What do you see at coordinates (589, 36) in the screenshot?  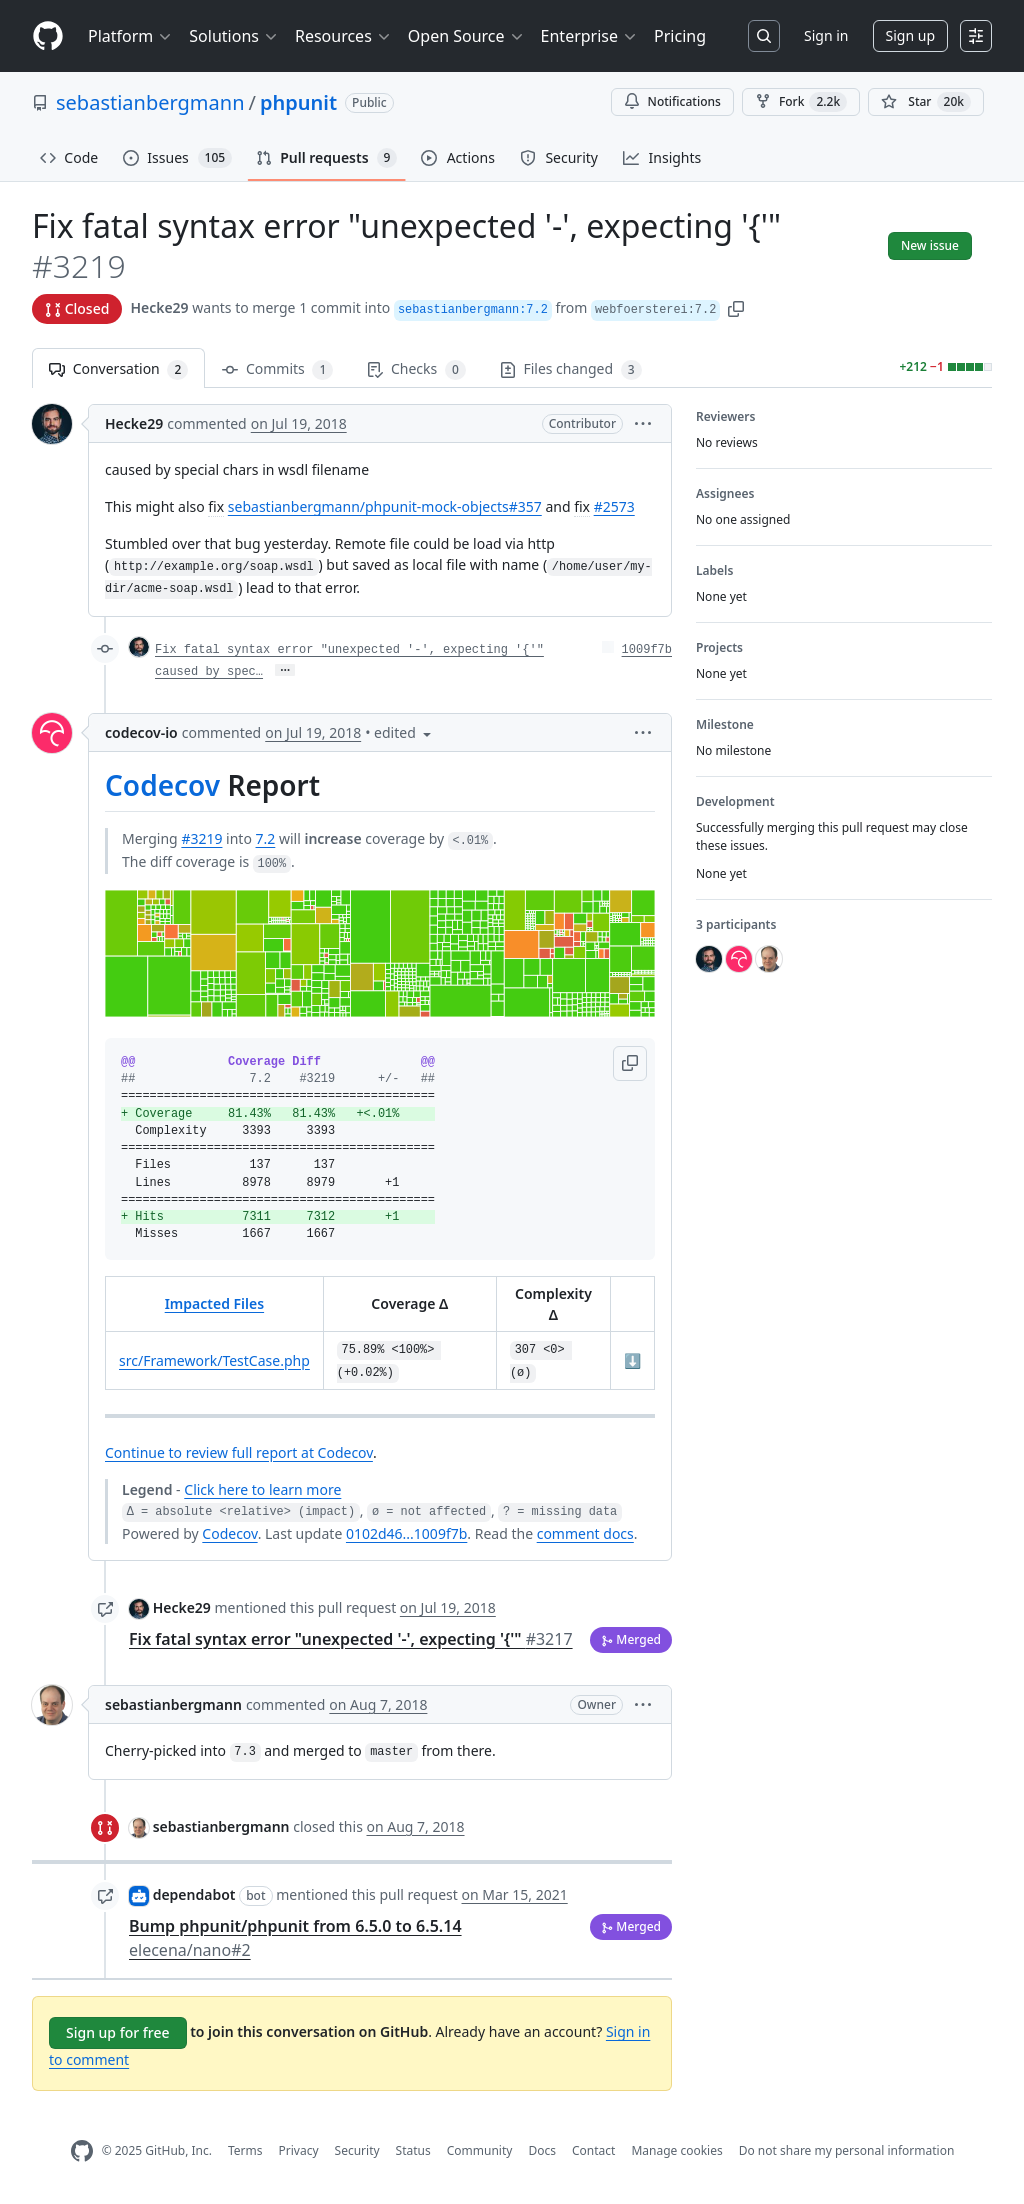 I see `Enterprise` at bounding box center [589, 36].